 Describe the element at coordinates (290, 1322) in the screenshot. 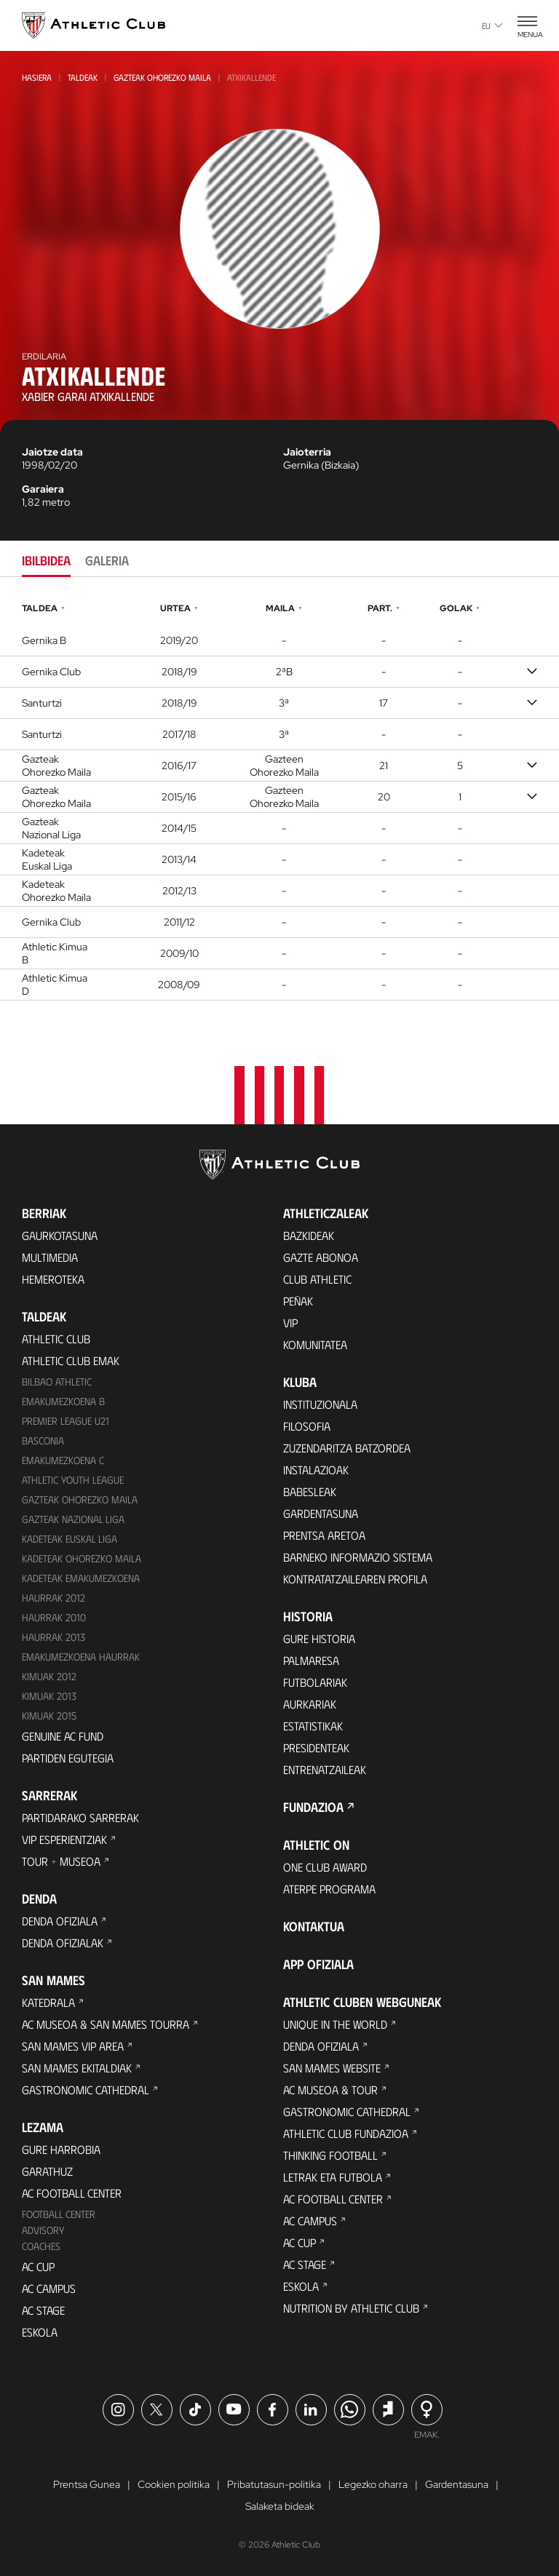

I see `VIP` at that location.